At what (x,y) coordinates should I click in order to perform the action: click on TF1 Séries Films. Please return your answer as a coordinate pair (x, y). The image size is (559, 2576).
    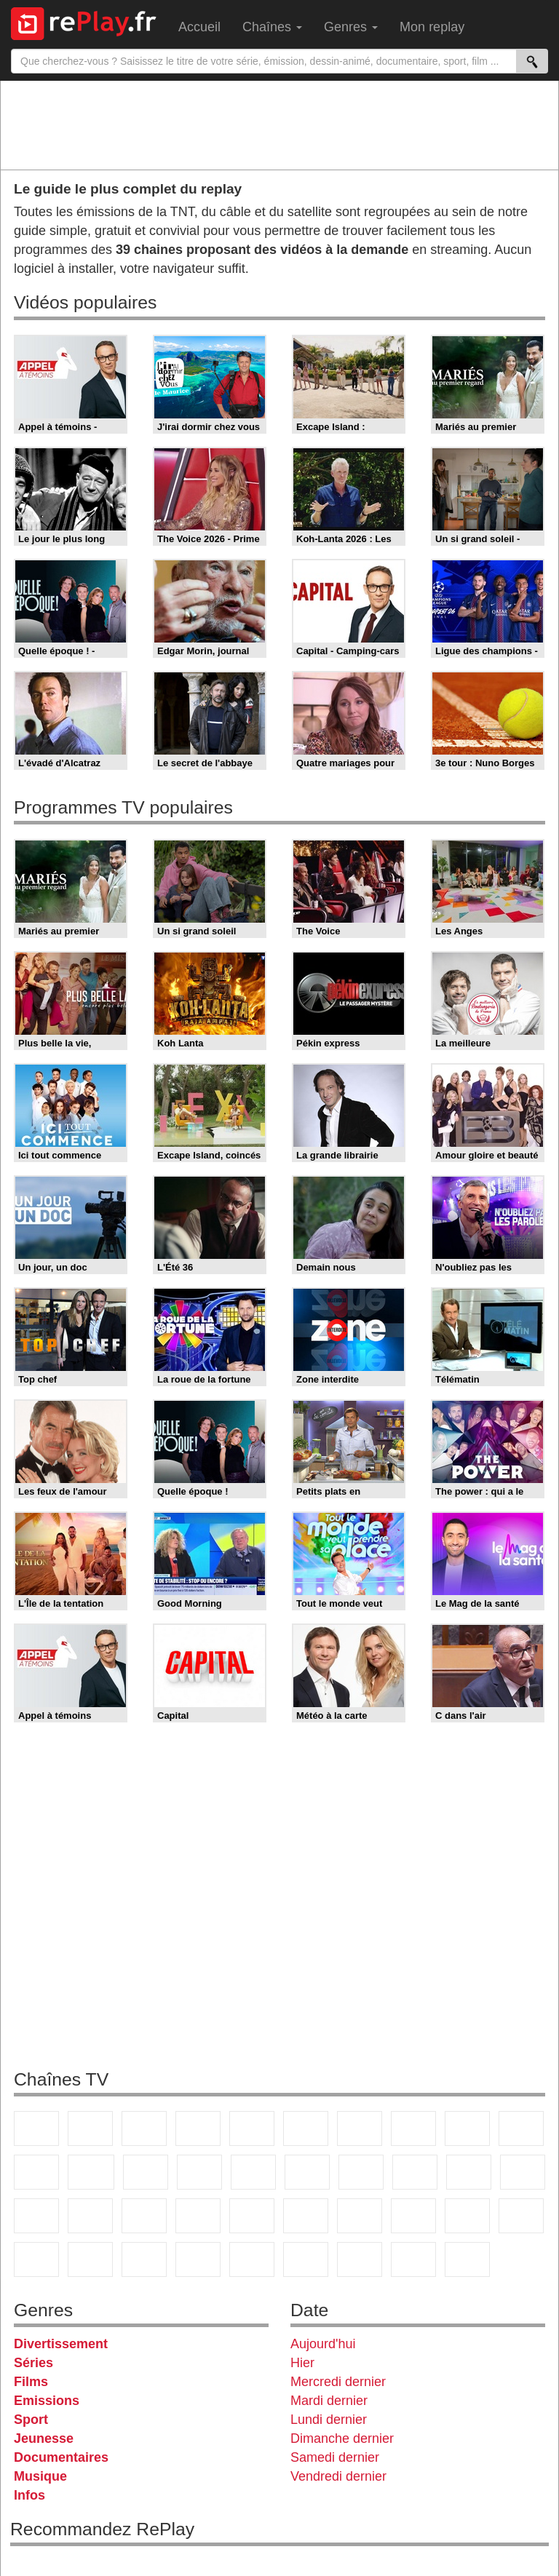
    Looking at the image, I should click on (145, 2172).